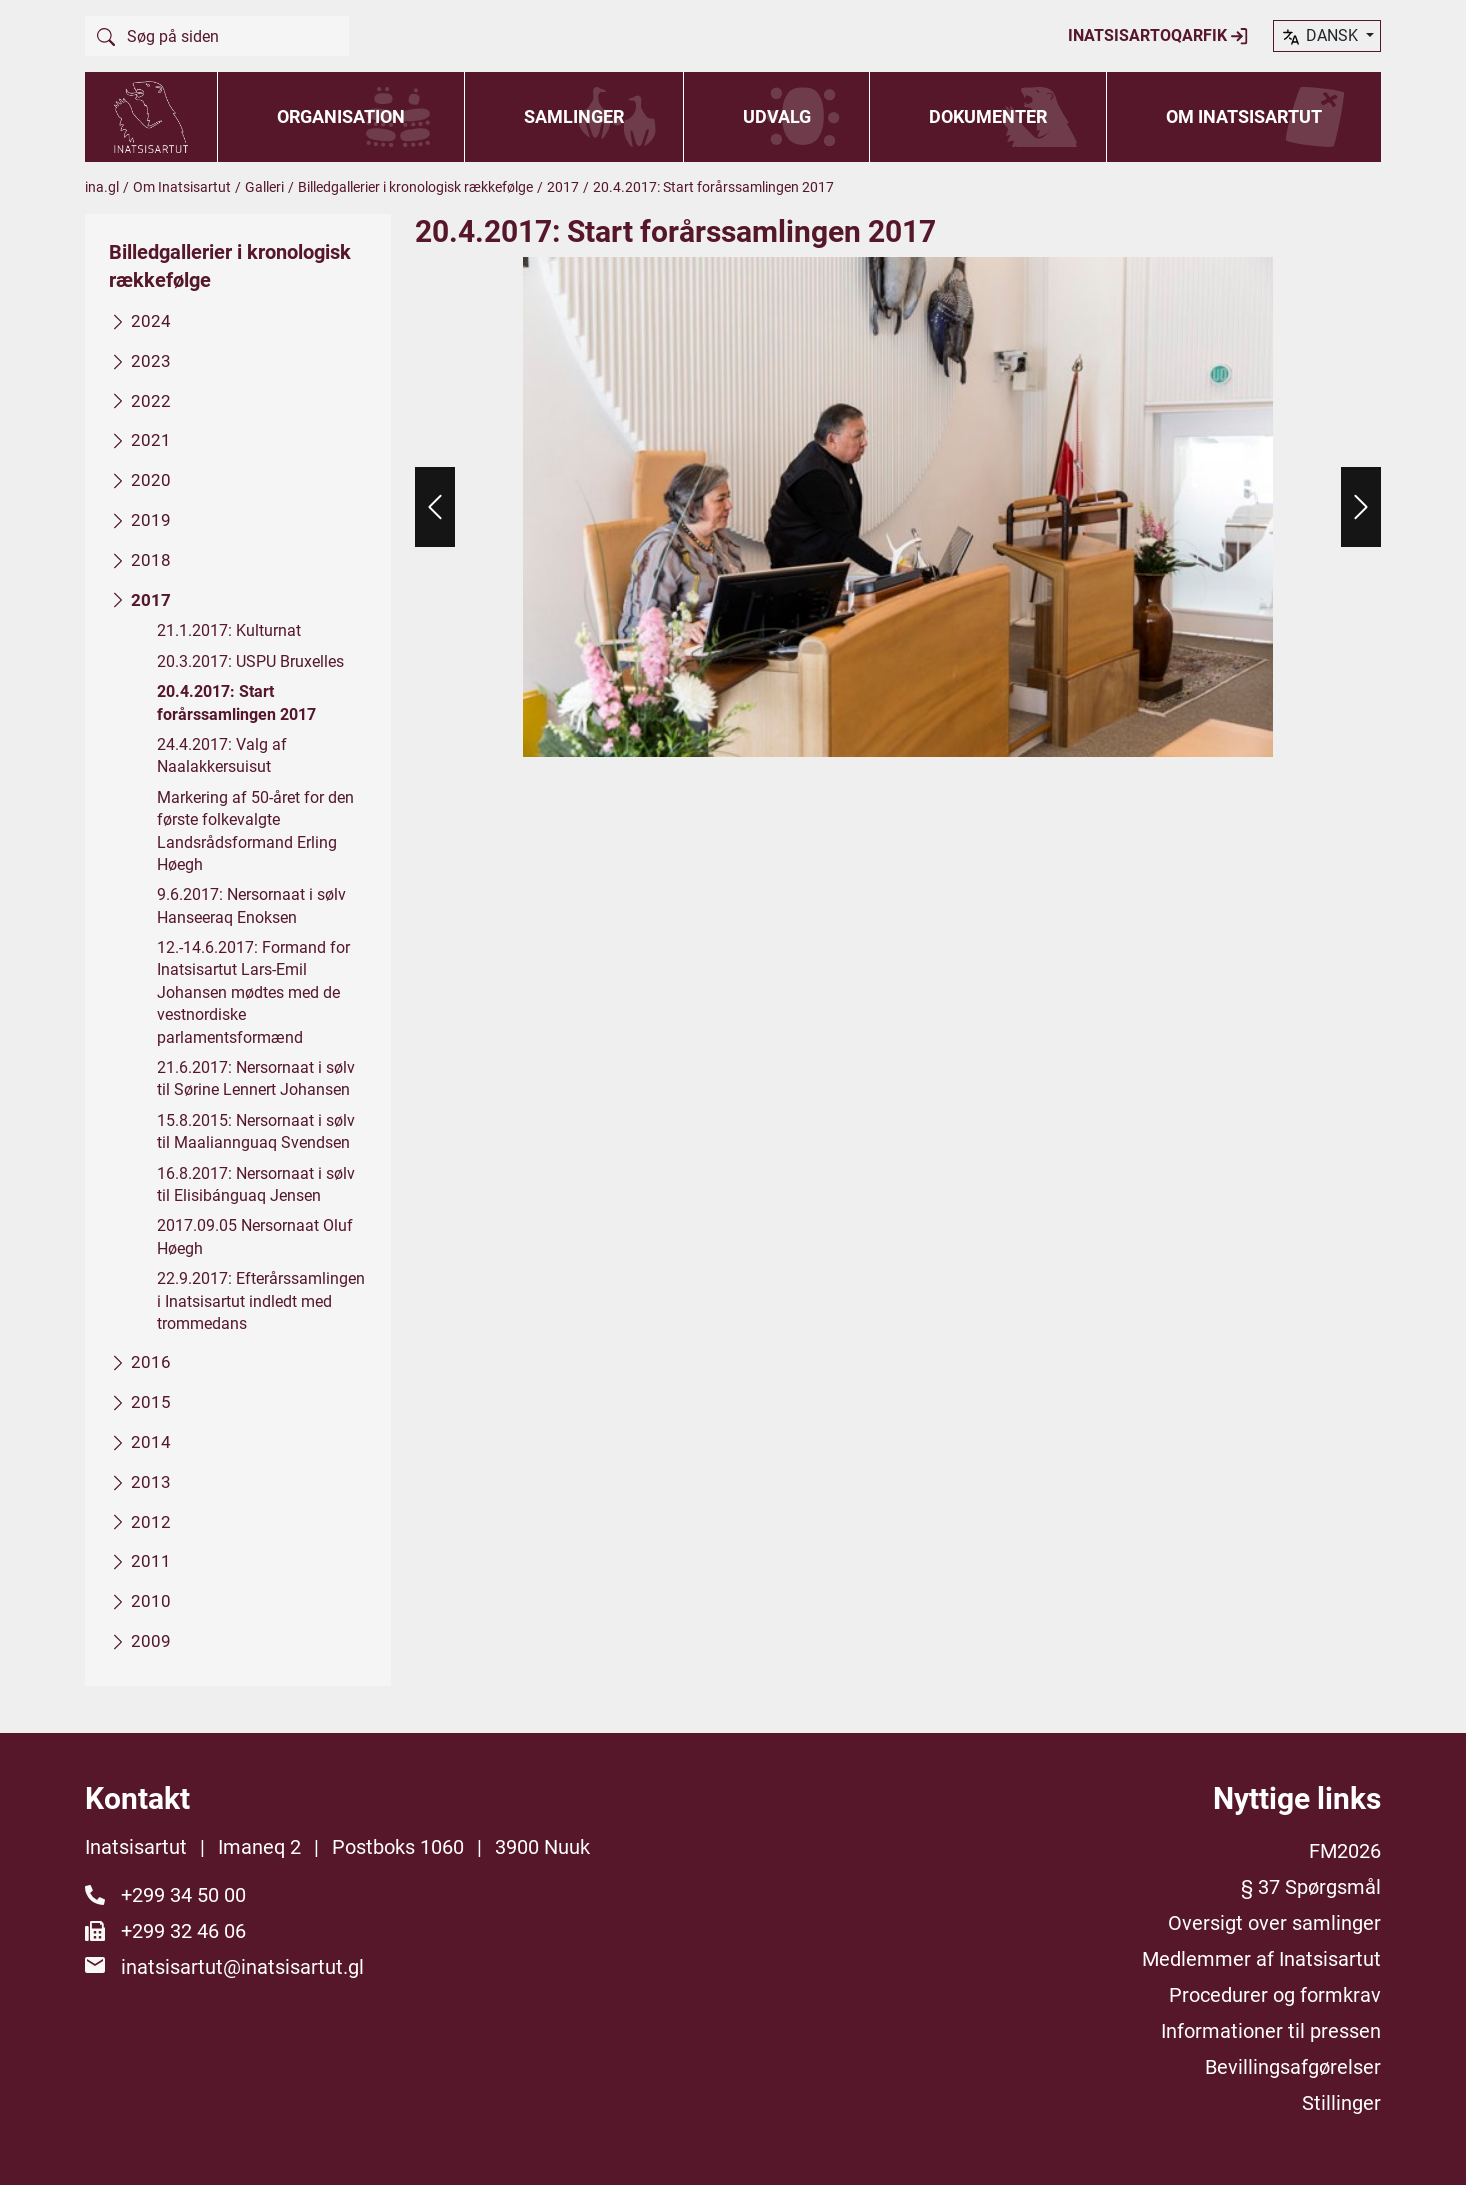 The image size is (1466, 2185). Describe the element at coordinates (1311, 1887) in the screenshot. I see `§ 37 Spørgsmål` at that location.